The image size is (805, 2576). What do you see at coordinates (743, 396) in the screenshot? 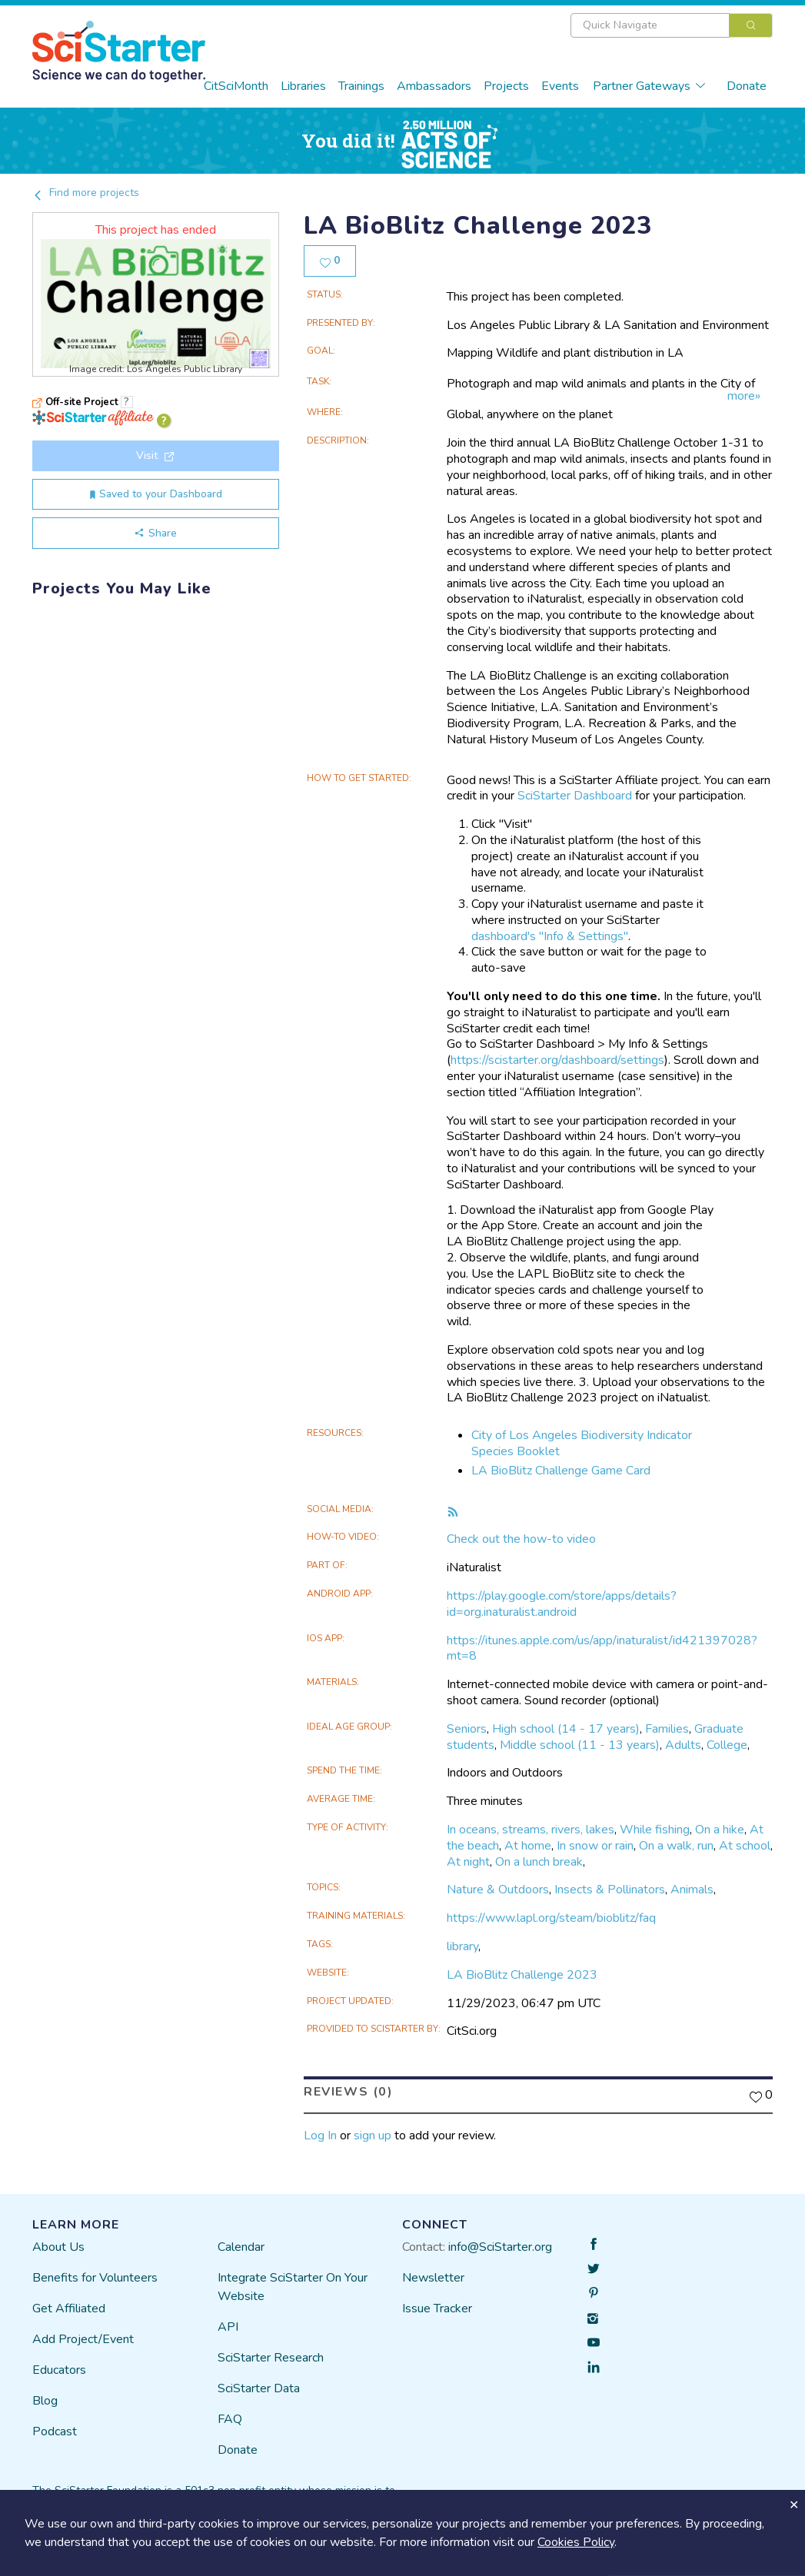
I see `more»` at bounding box center [743, 396].